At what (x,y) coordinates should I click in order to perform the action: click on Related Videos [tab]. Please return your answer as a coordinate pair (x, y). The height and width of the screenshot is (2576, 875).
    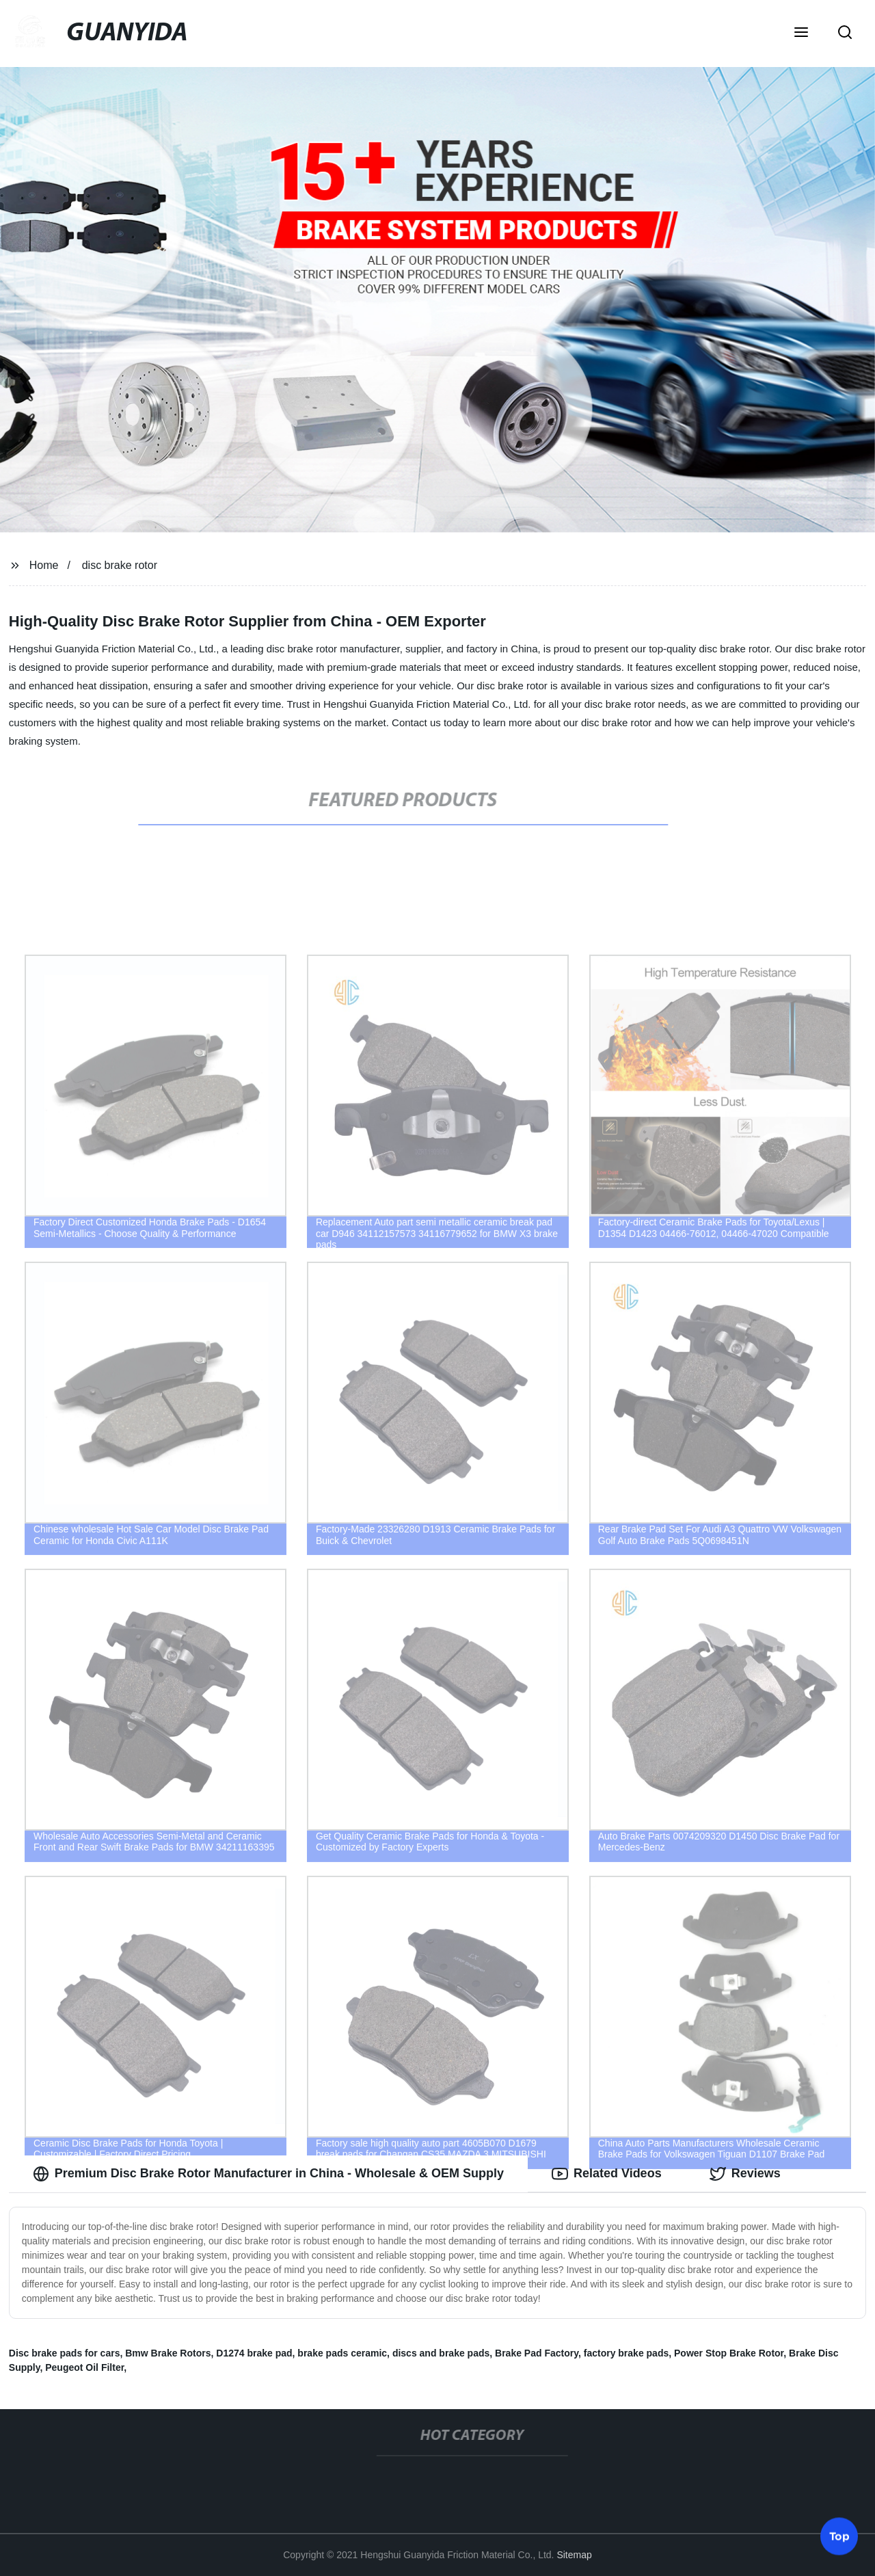
    Looking at the image, I should click on (607, 2174).